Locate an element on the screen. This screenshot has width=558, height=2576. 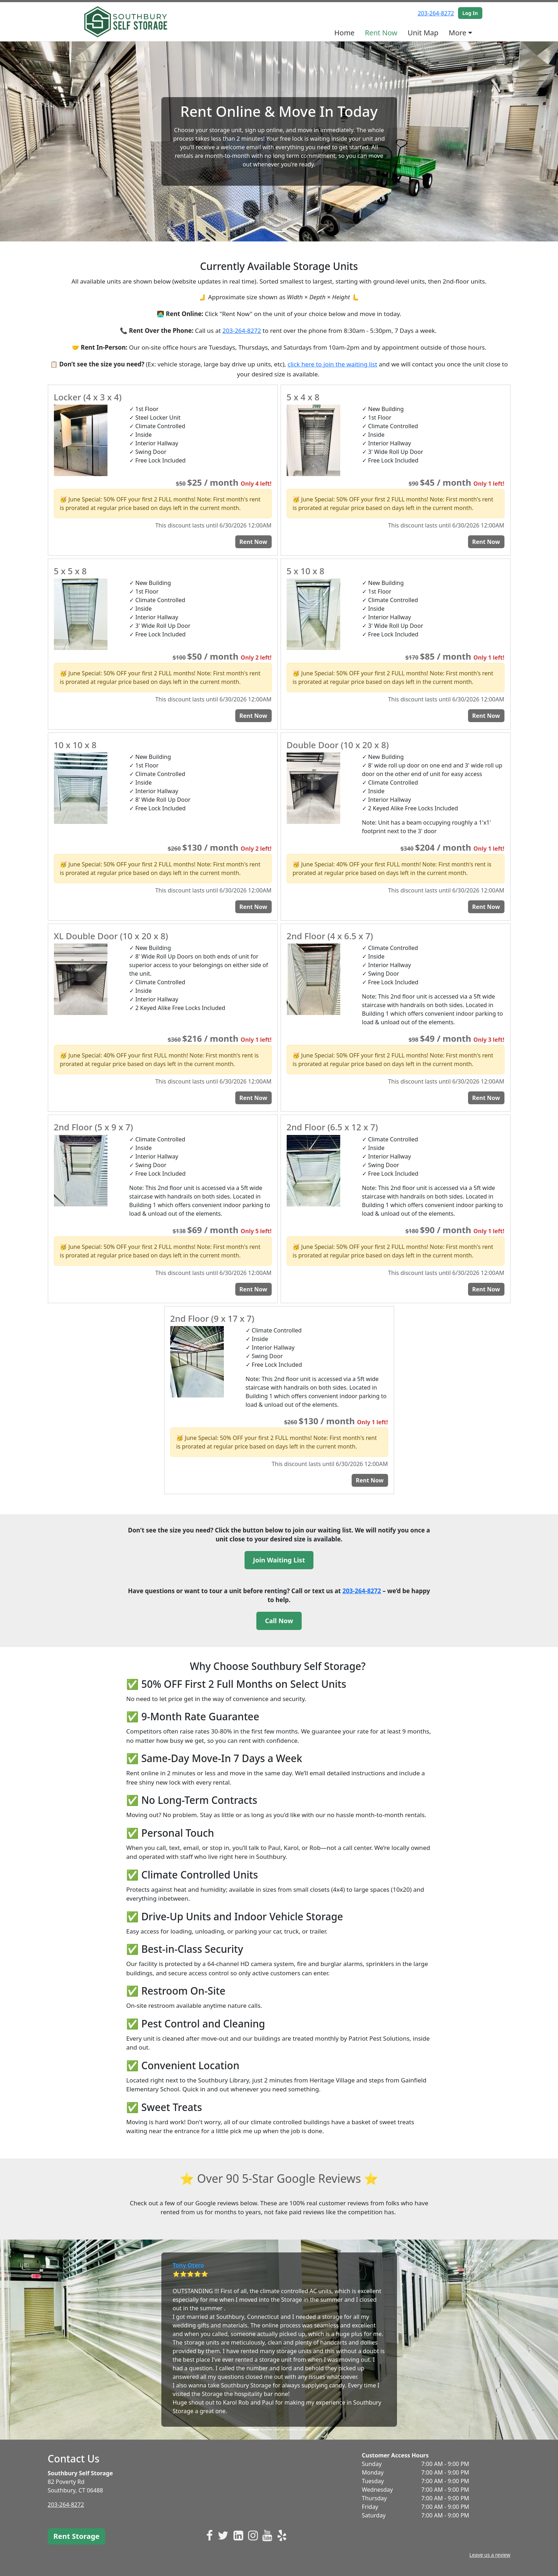
Call Now is located at coordinates (279, 1620).